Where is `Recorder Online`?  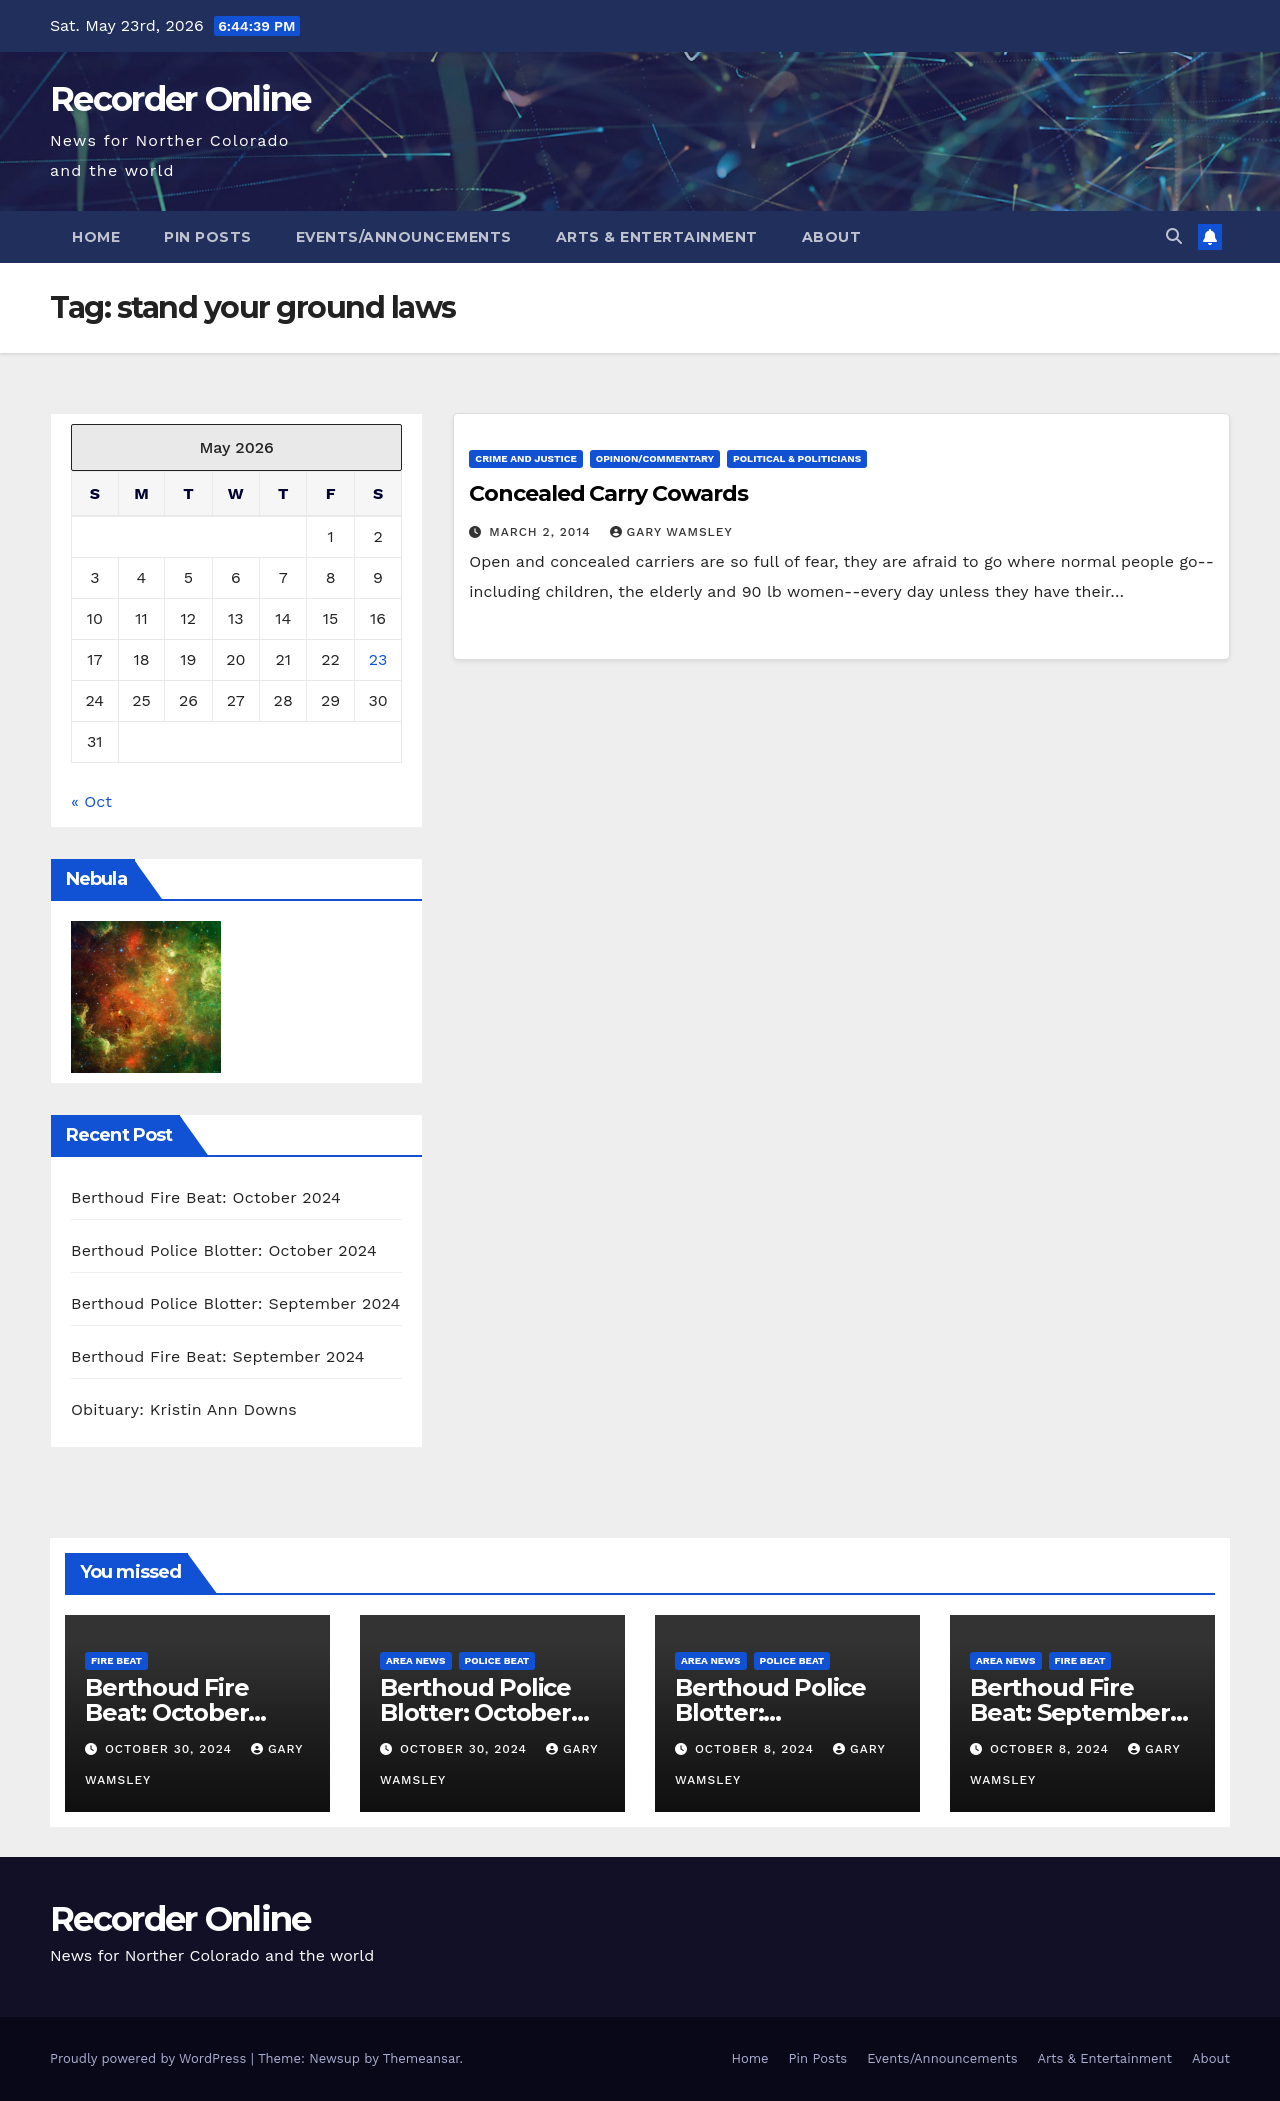 Recorder Online is located at coordinates (180, 99).